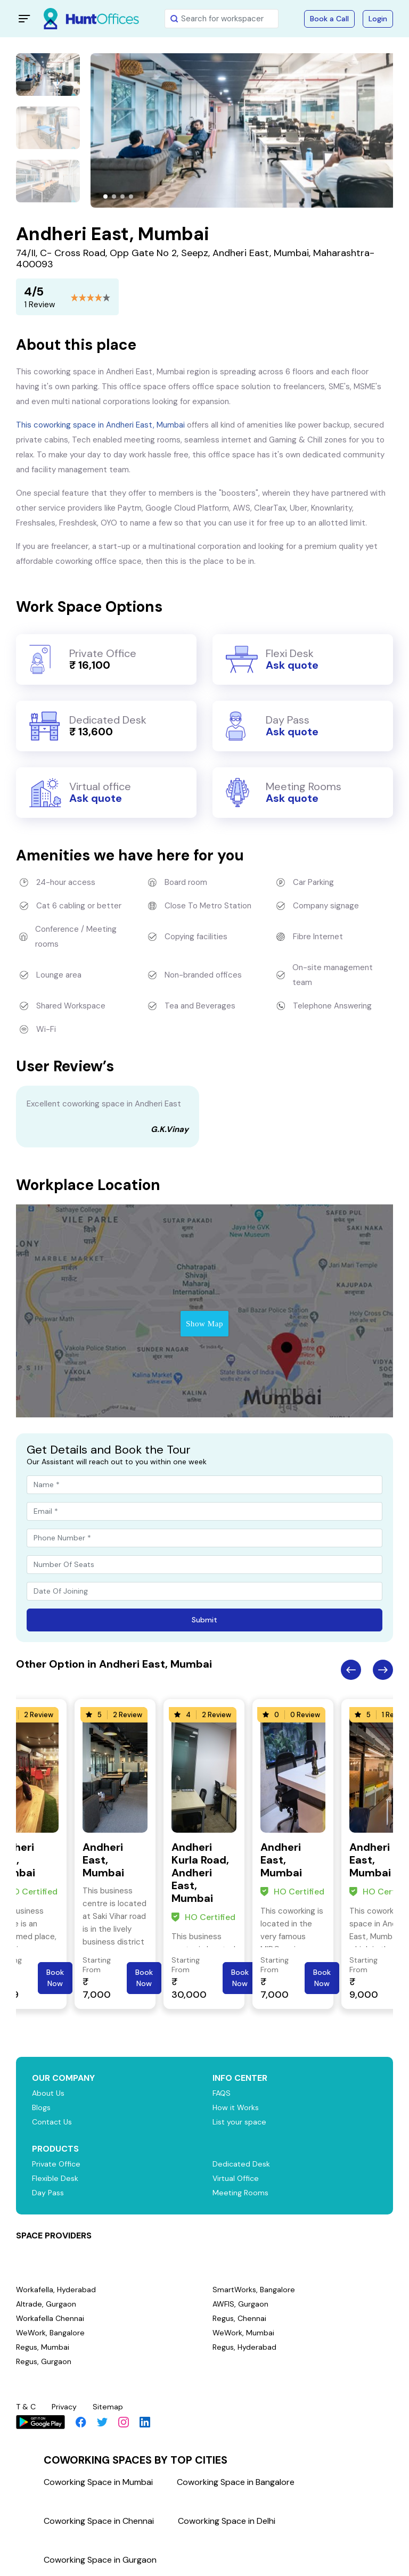  I want to click on Book Now, so click(55, 1977).